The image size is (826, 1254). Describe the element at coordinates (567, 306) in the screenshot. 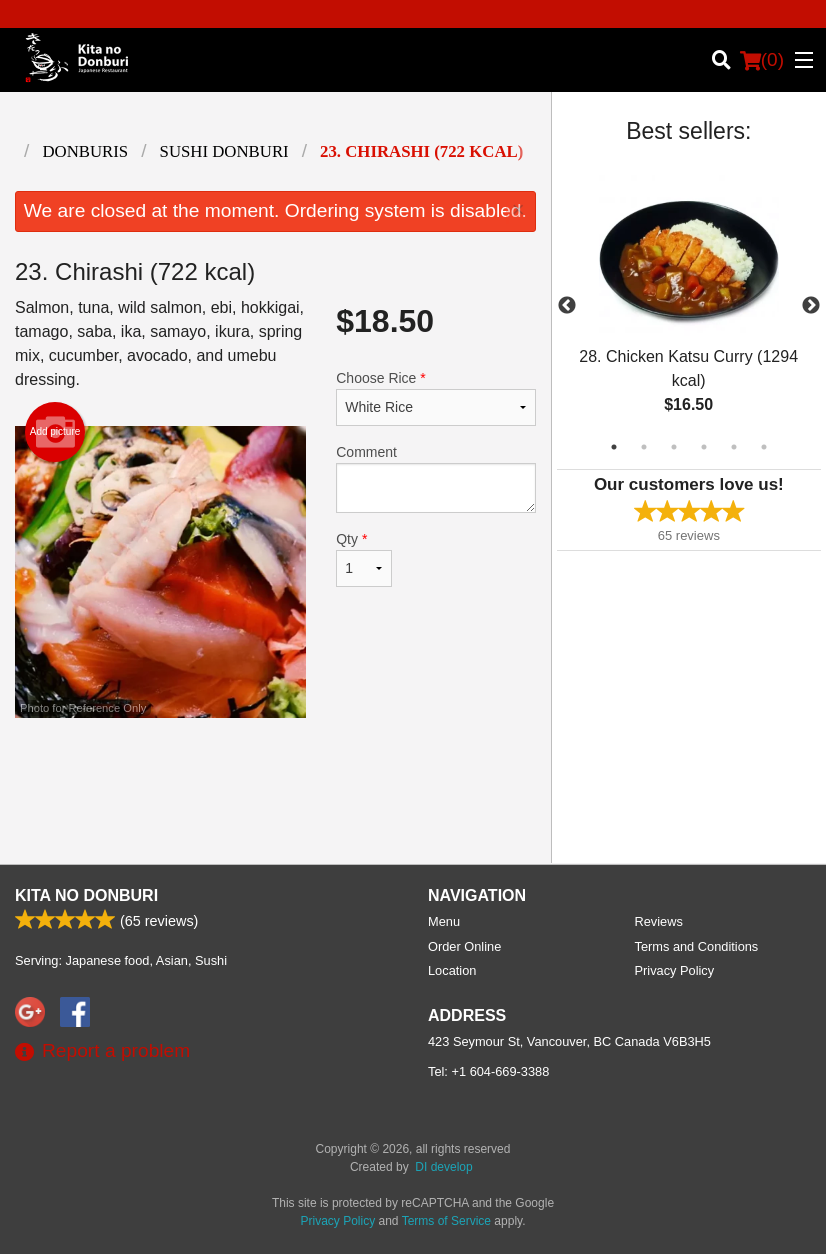

I see `Previous` at that location.